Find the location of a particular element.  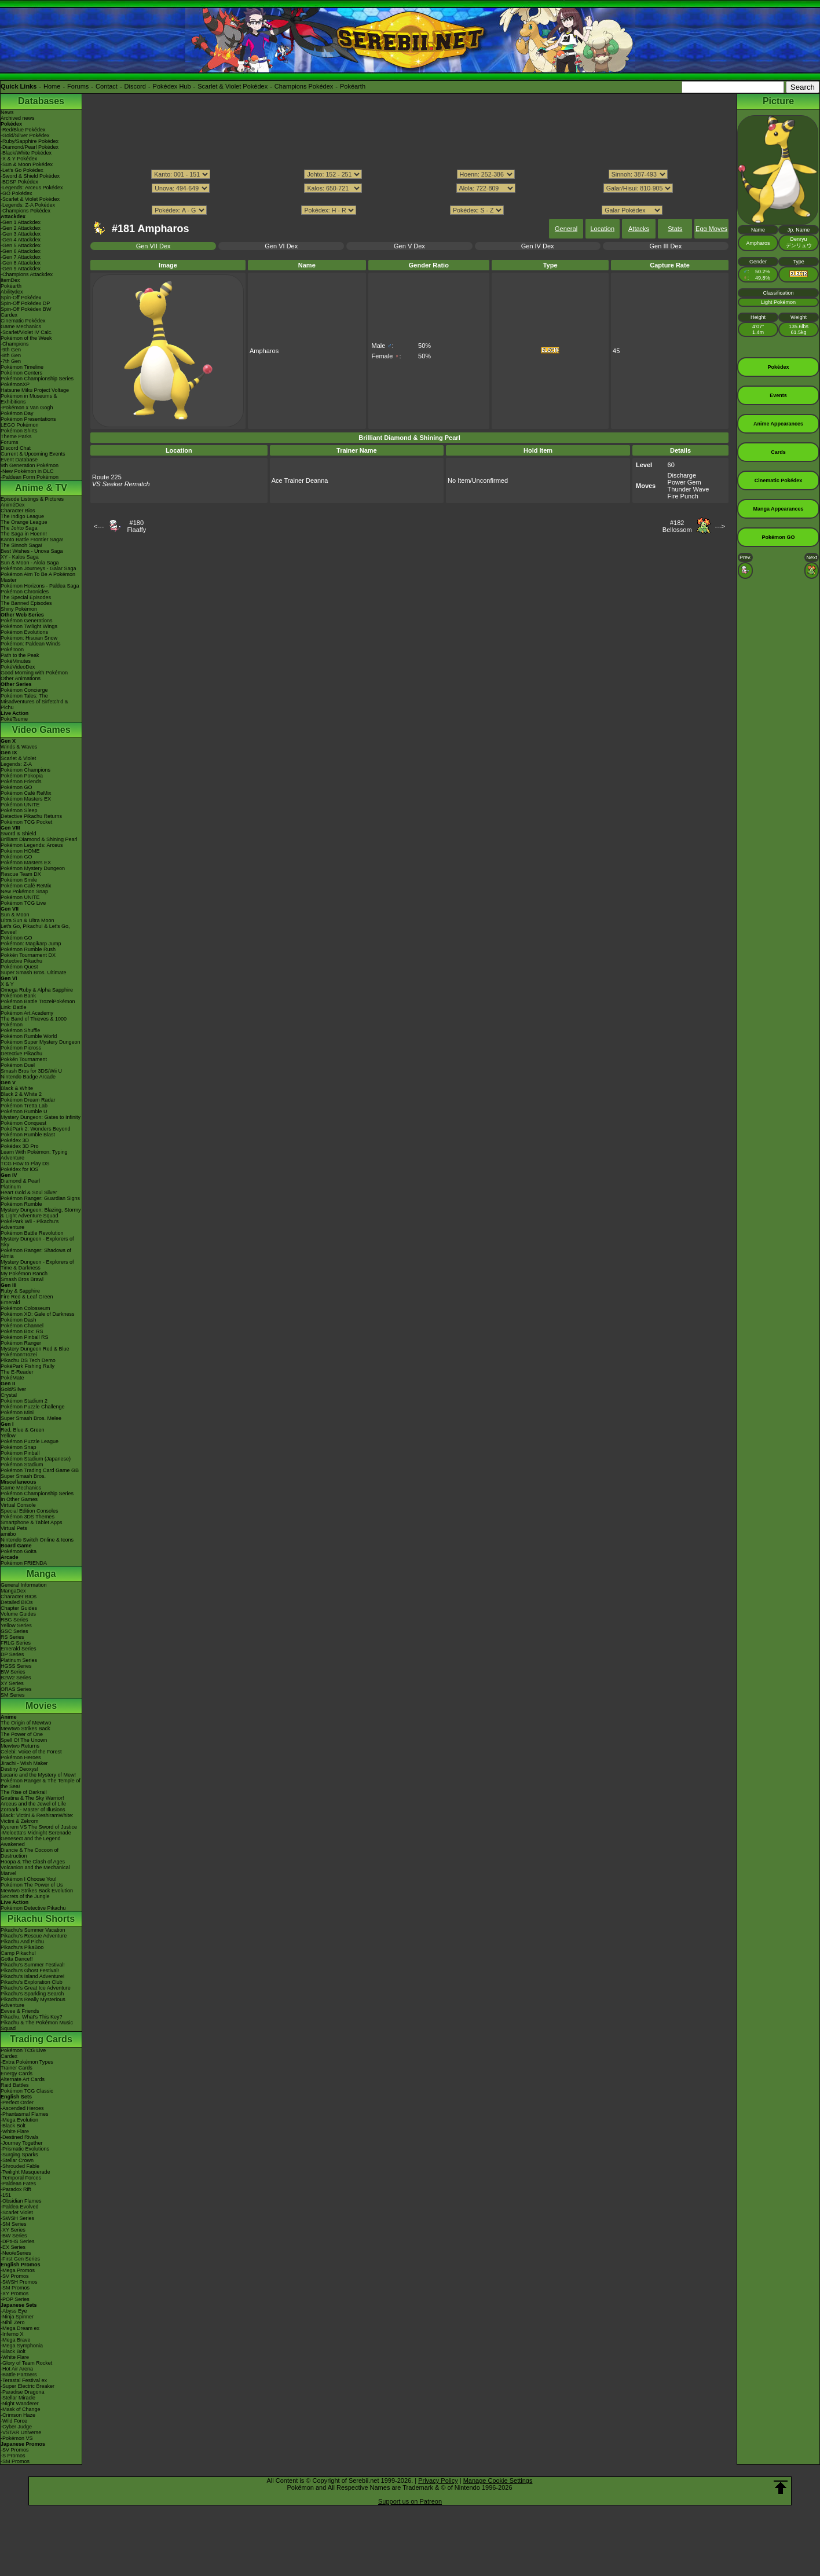

Pokémon Pinball RS is located at coordinates (25, 1337).